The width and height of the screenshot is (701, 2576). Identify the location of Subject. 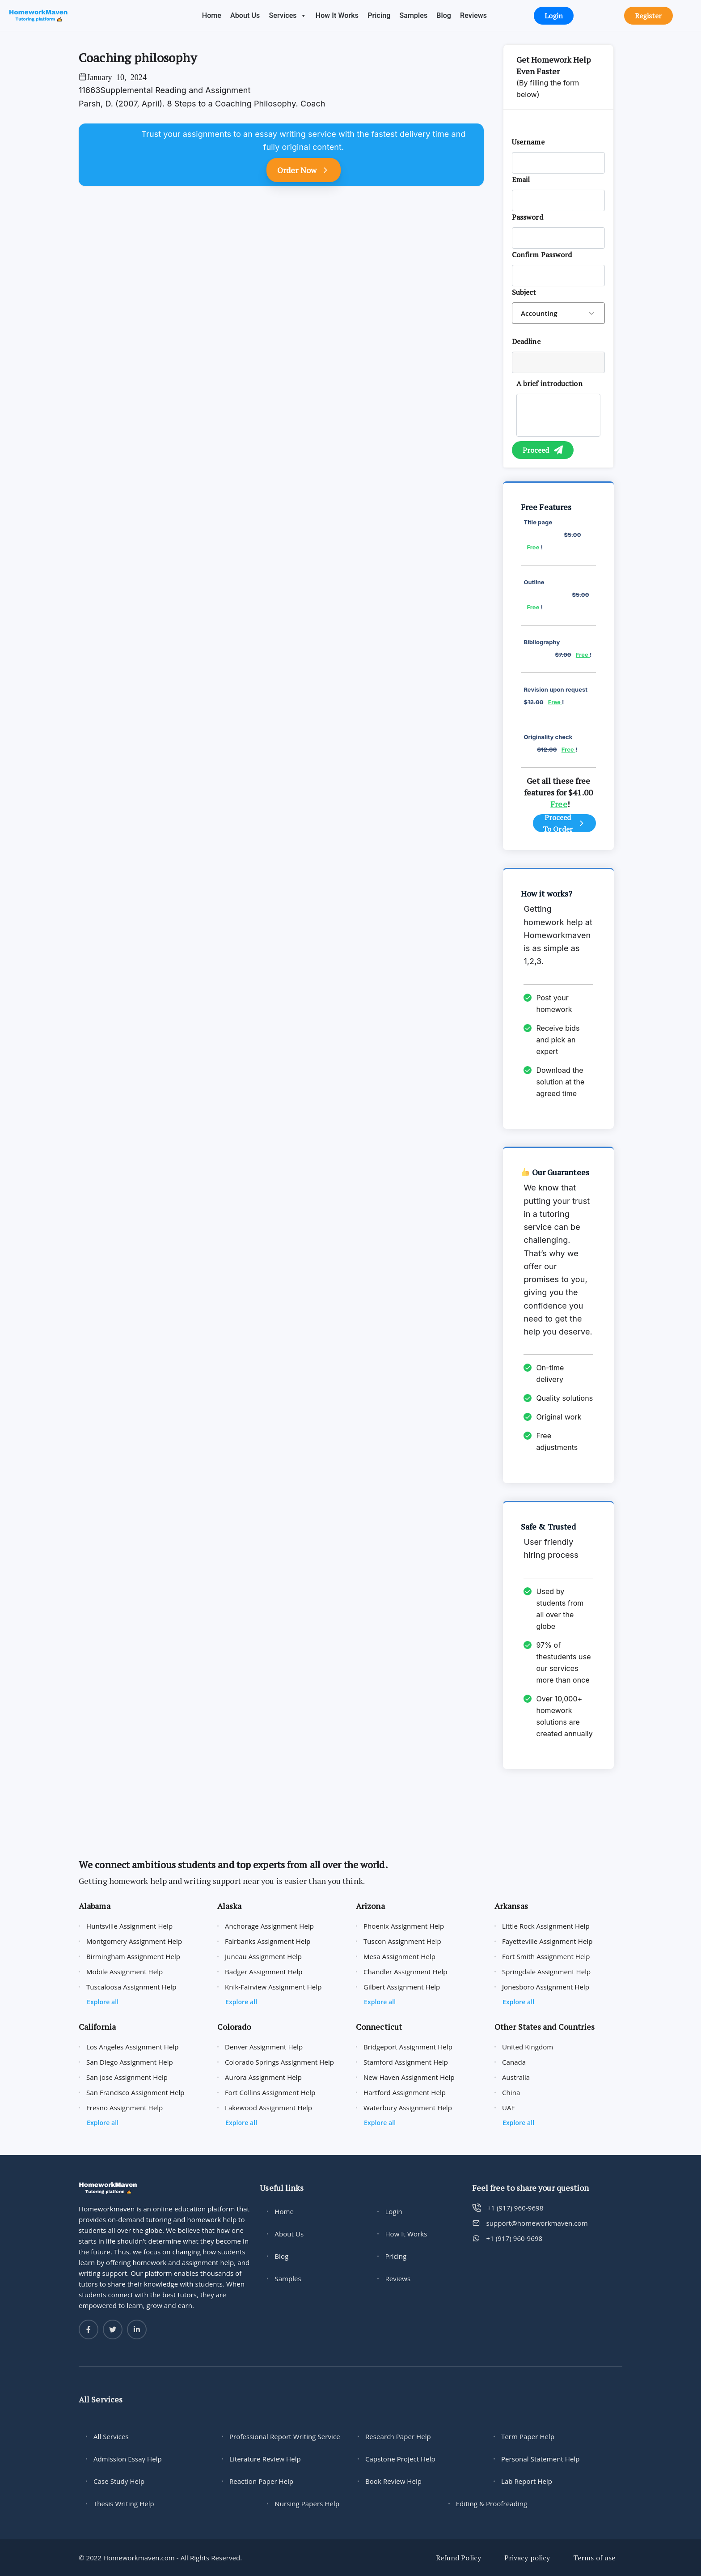
(524, 292).